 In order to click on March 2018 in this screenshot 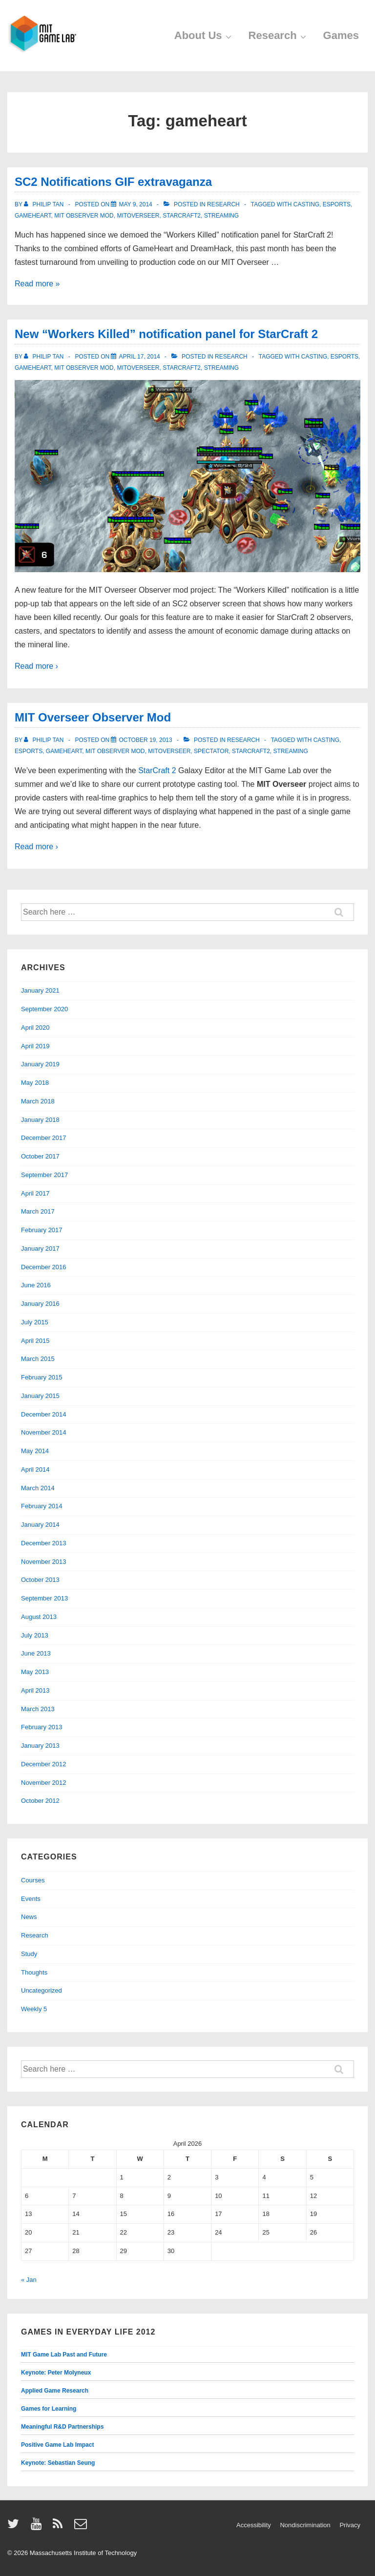, I will do `click(38, 1101)`.